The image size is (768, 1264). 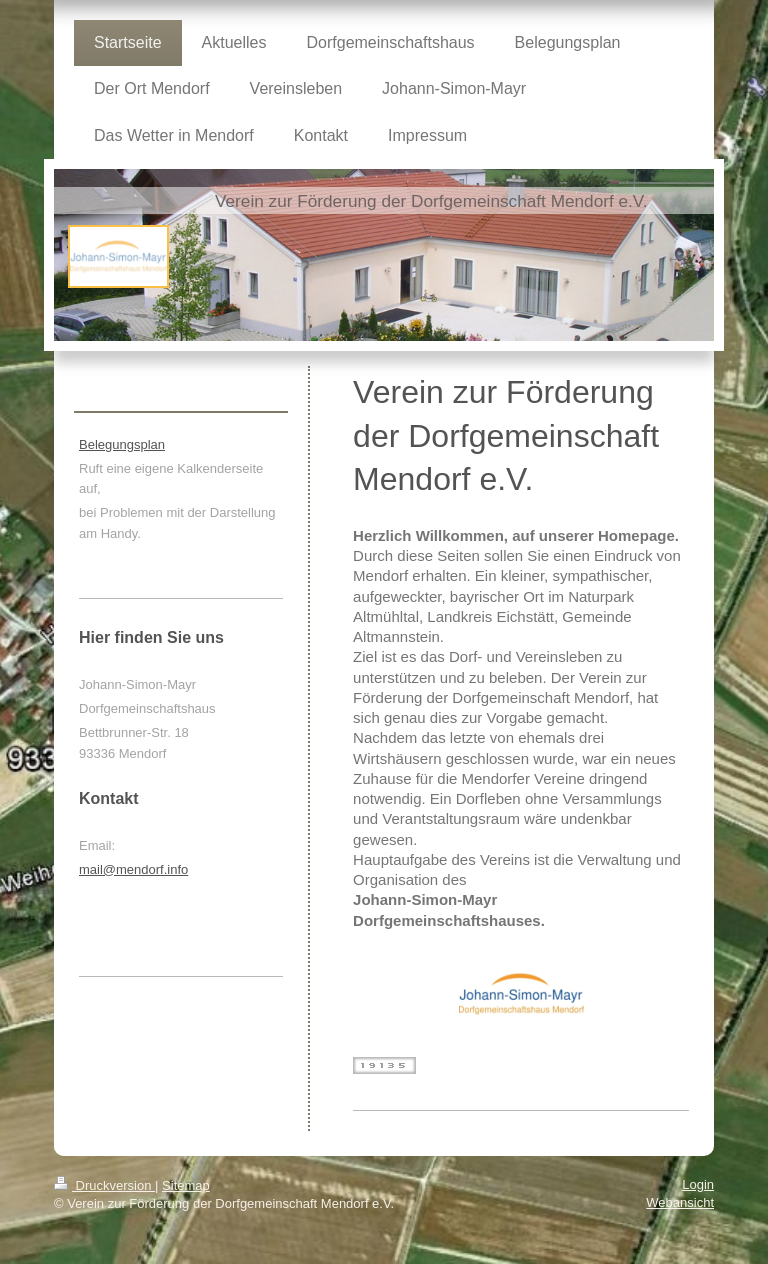 What do you see at coordinates (680, 1202) in the screenshot?
I see `Webansicht` at bounding box center [680, 1202].